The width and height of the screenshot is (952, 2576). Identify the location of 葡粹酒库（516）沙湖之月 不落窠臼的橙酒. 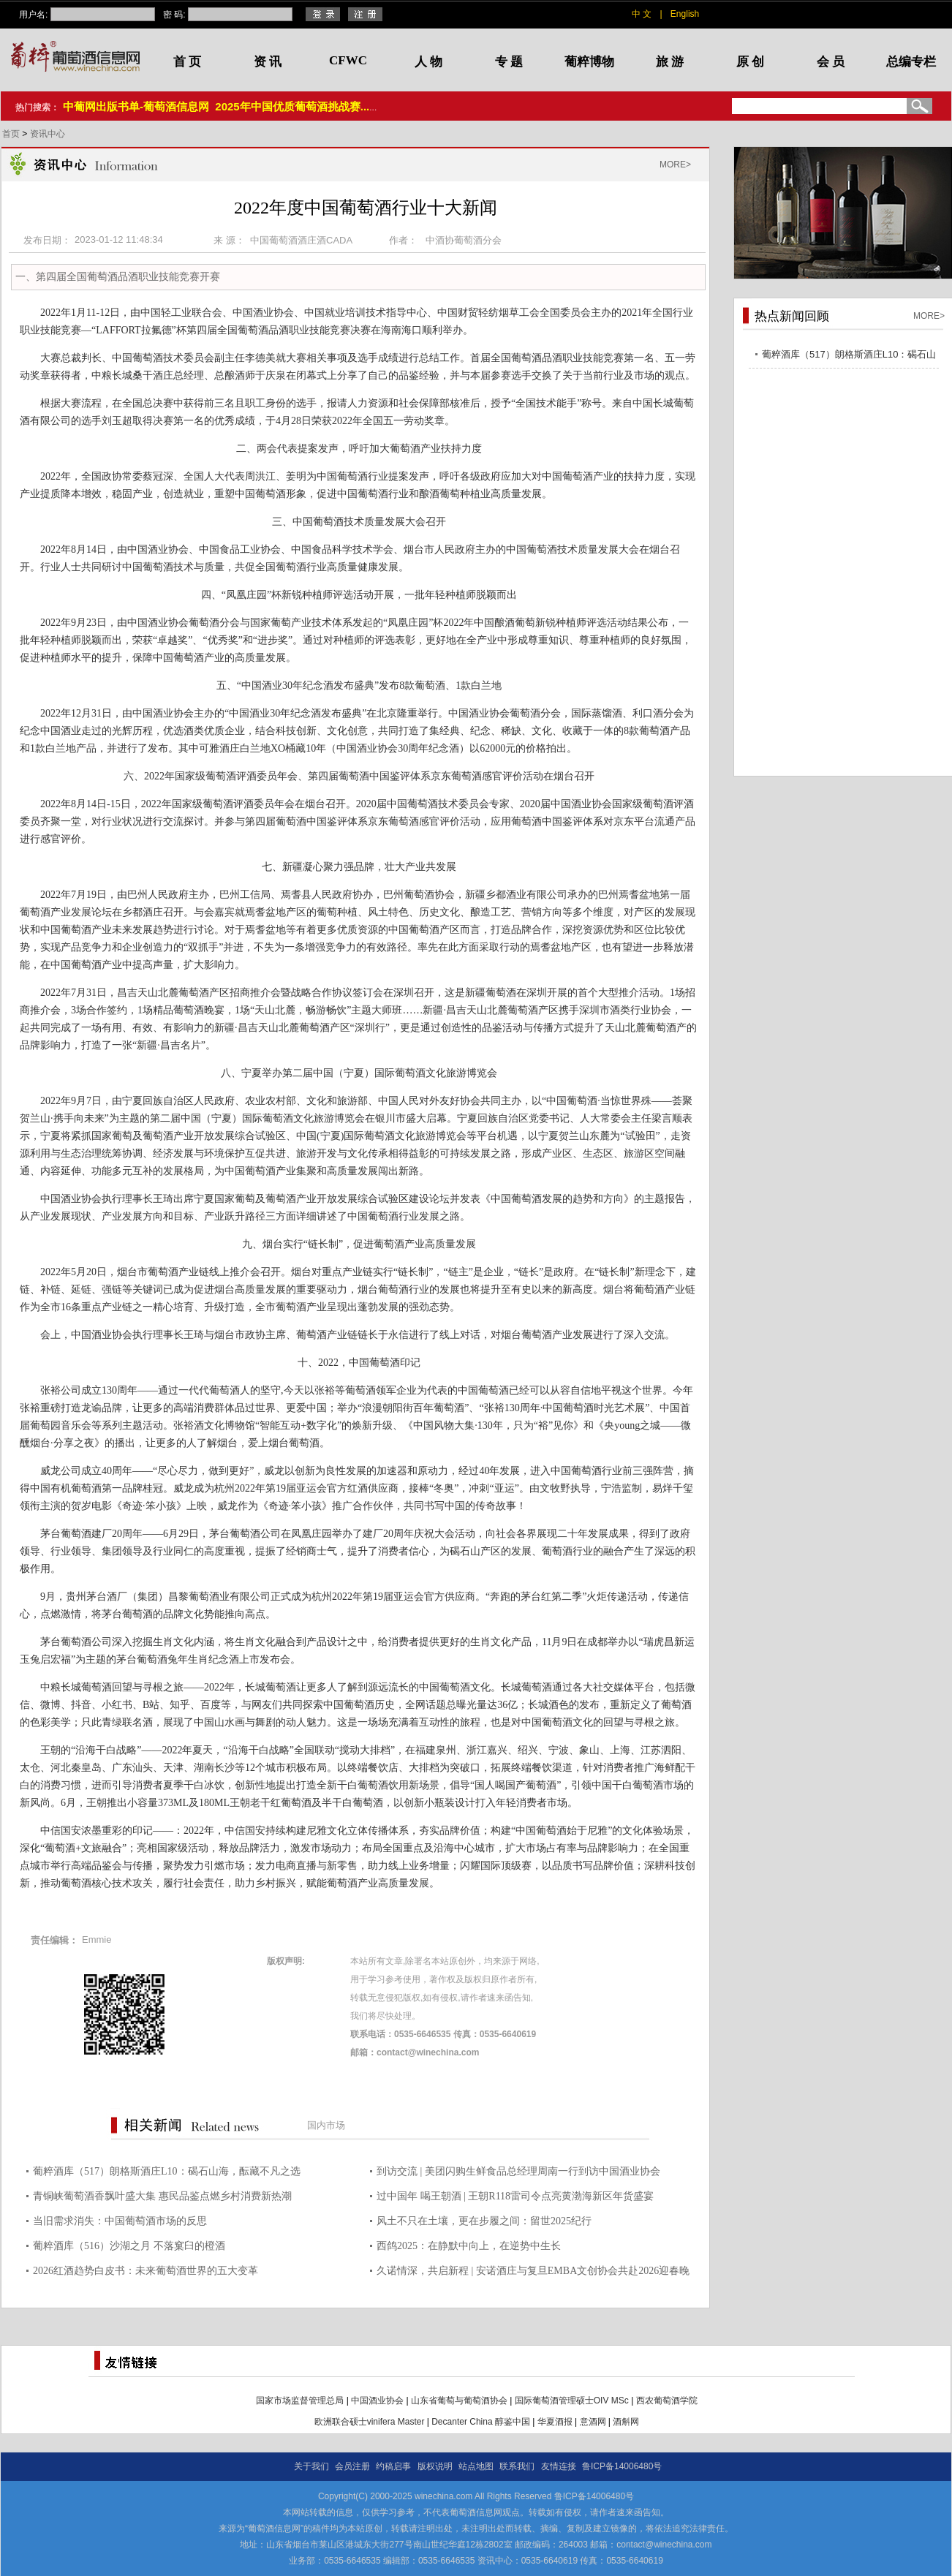
(129, 2245).